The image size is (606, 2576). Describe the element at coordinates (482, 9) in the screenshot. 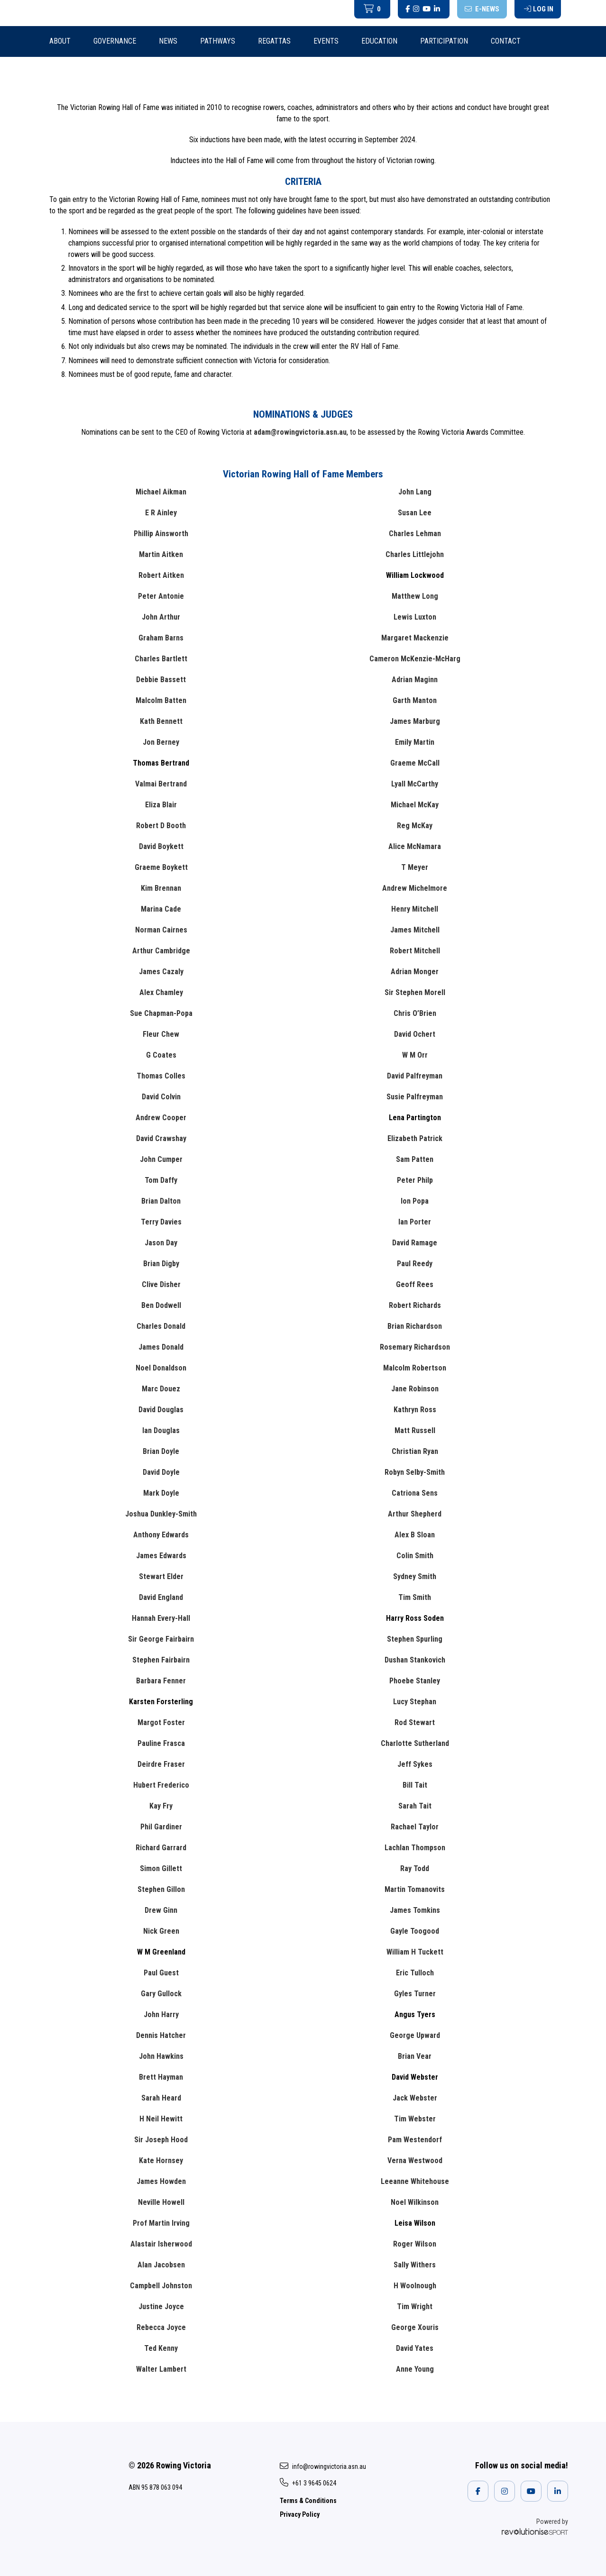

I see `E-News` at that location.